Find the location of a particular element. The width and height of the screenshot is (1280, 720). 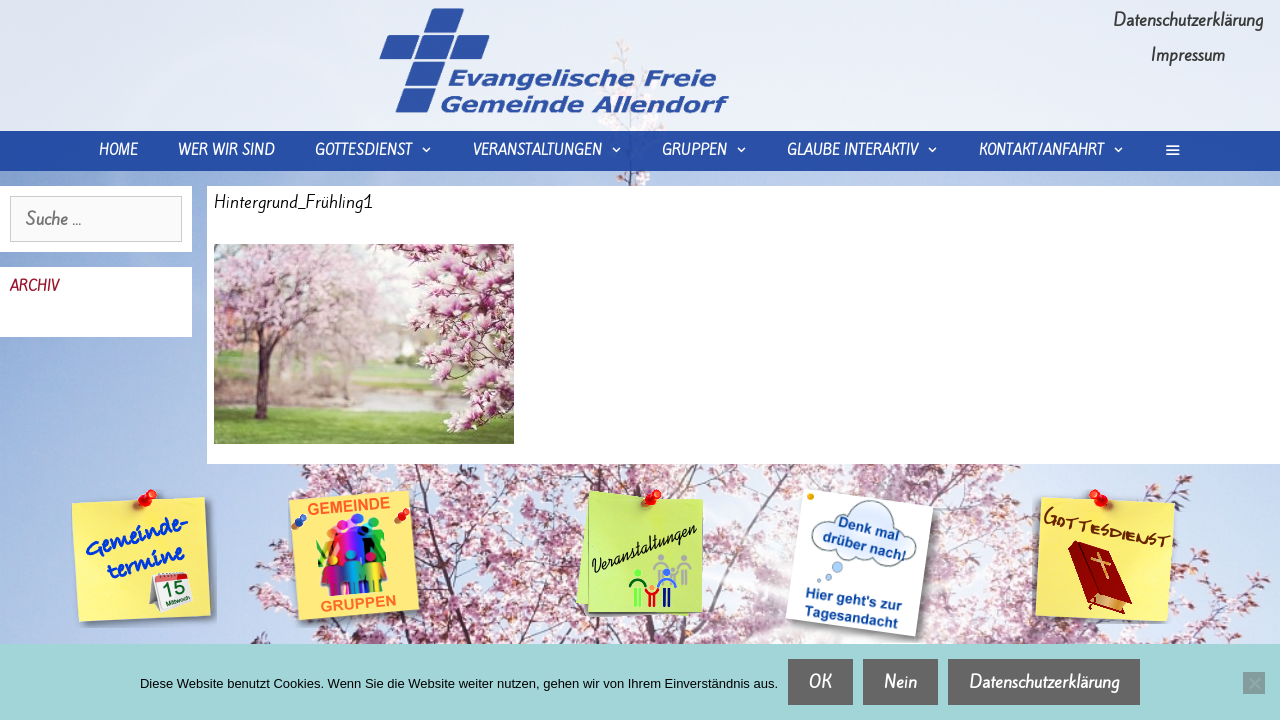

[Nein] is located at coordinates (1254, 683).